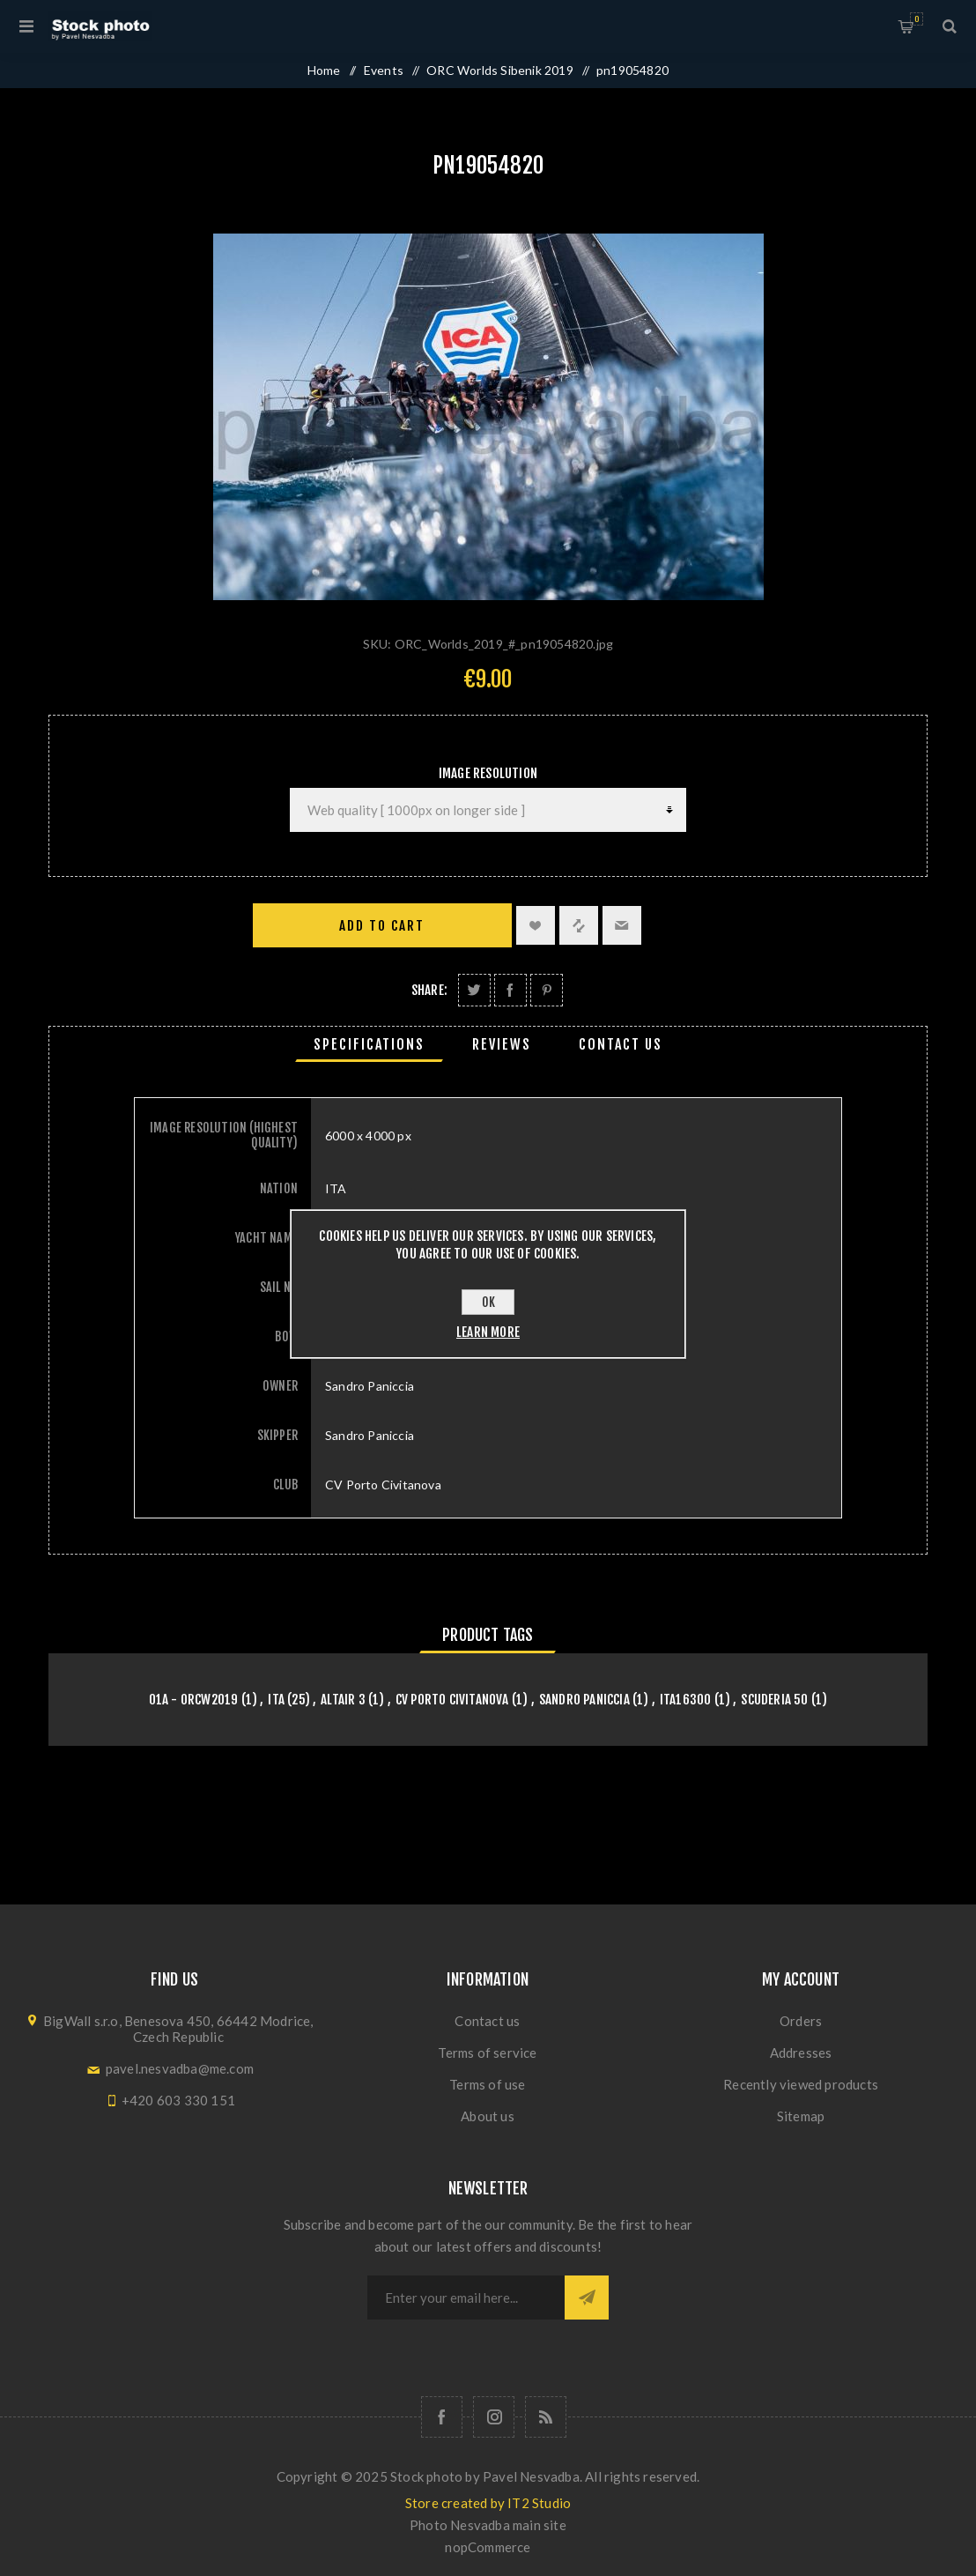 This screenshot has height=2576, width=976. Describe the element at coordinates (487, 2021) in the screenshot. I see `Contact us` at that location.